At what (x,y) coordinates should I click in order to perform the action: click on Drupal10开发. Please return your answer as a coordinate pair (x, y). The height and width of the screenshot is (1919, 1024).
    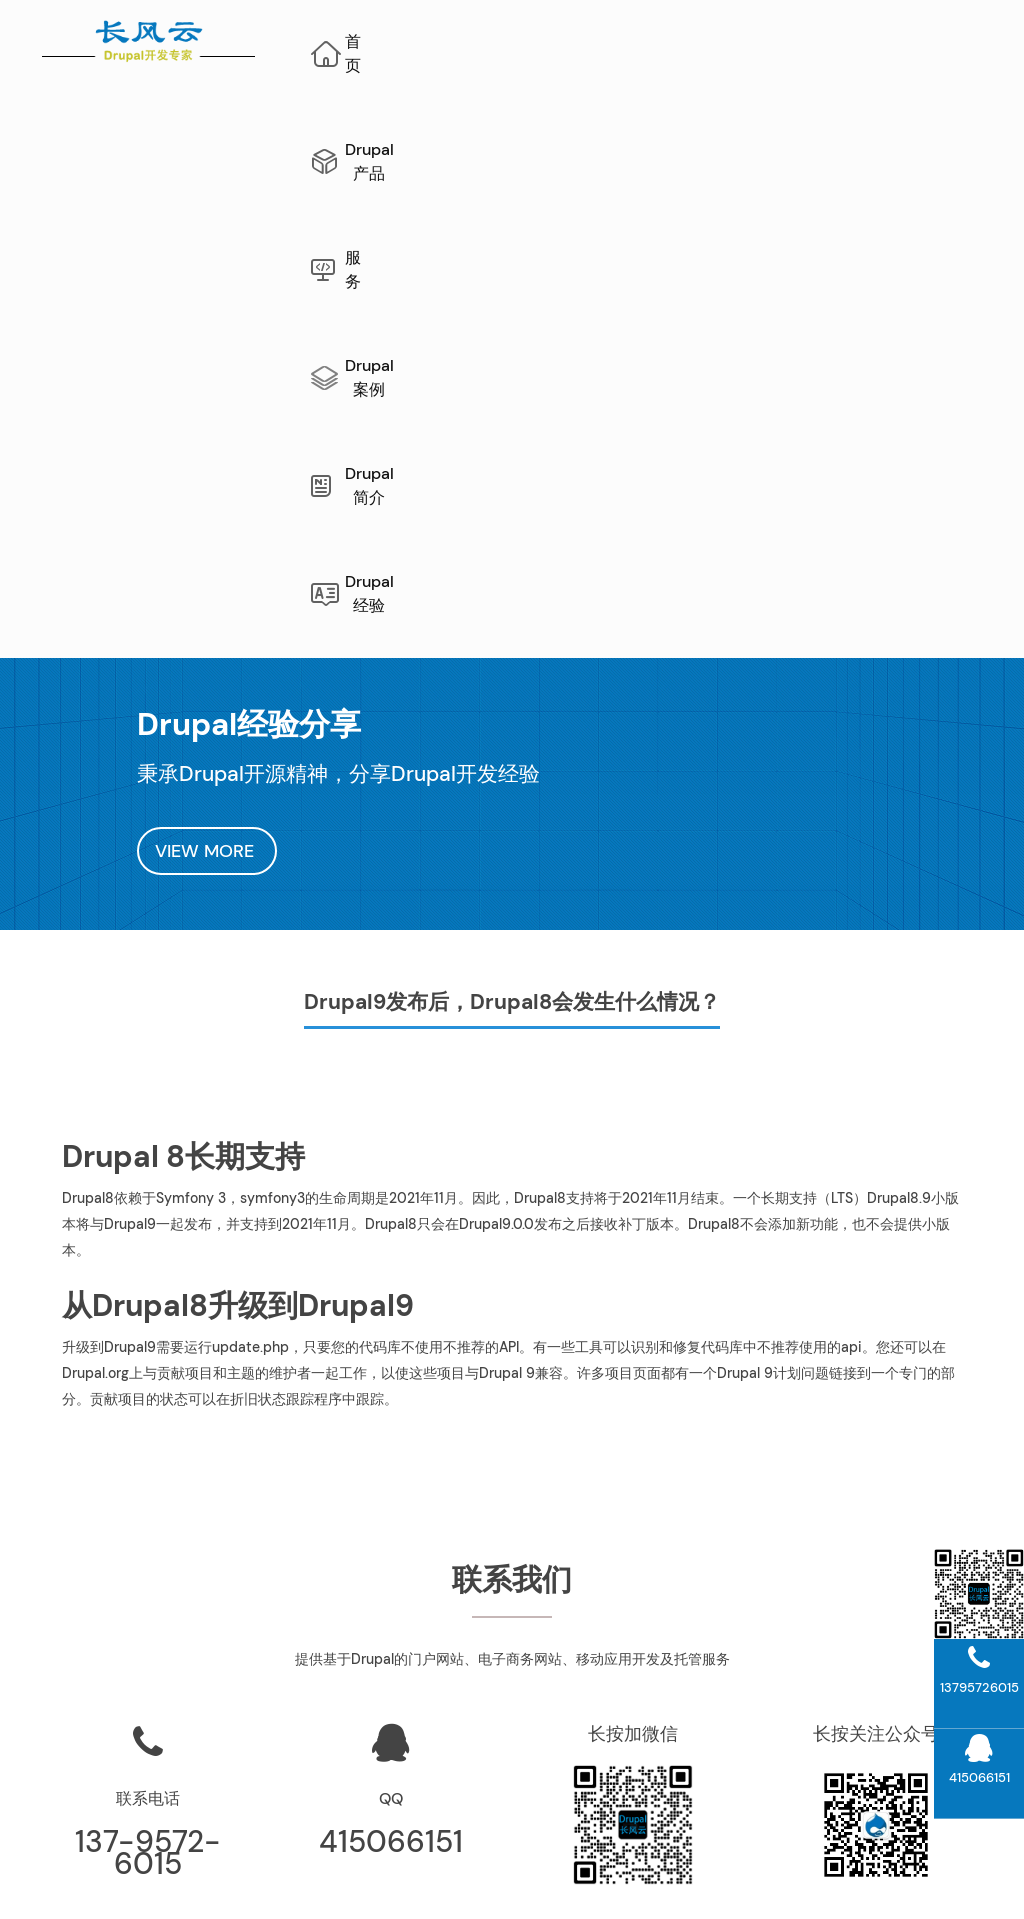
    Looking at the image, I should click on (883, 1714).